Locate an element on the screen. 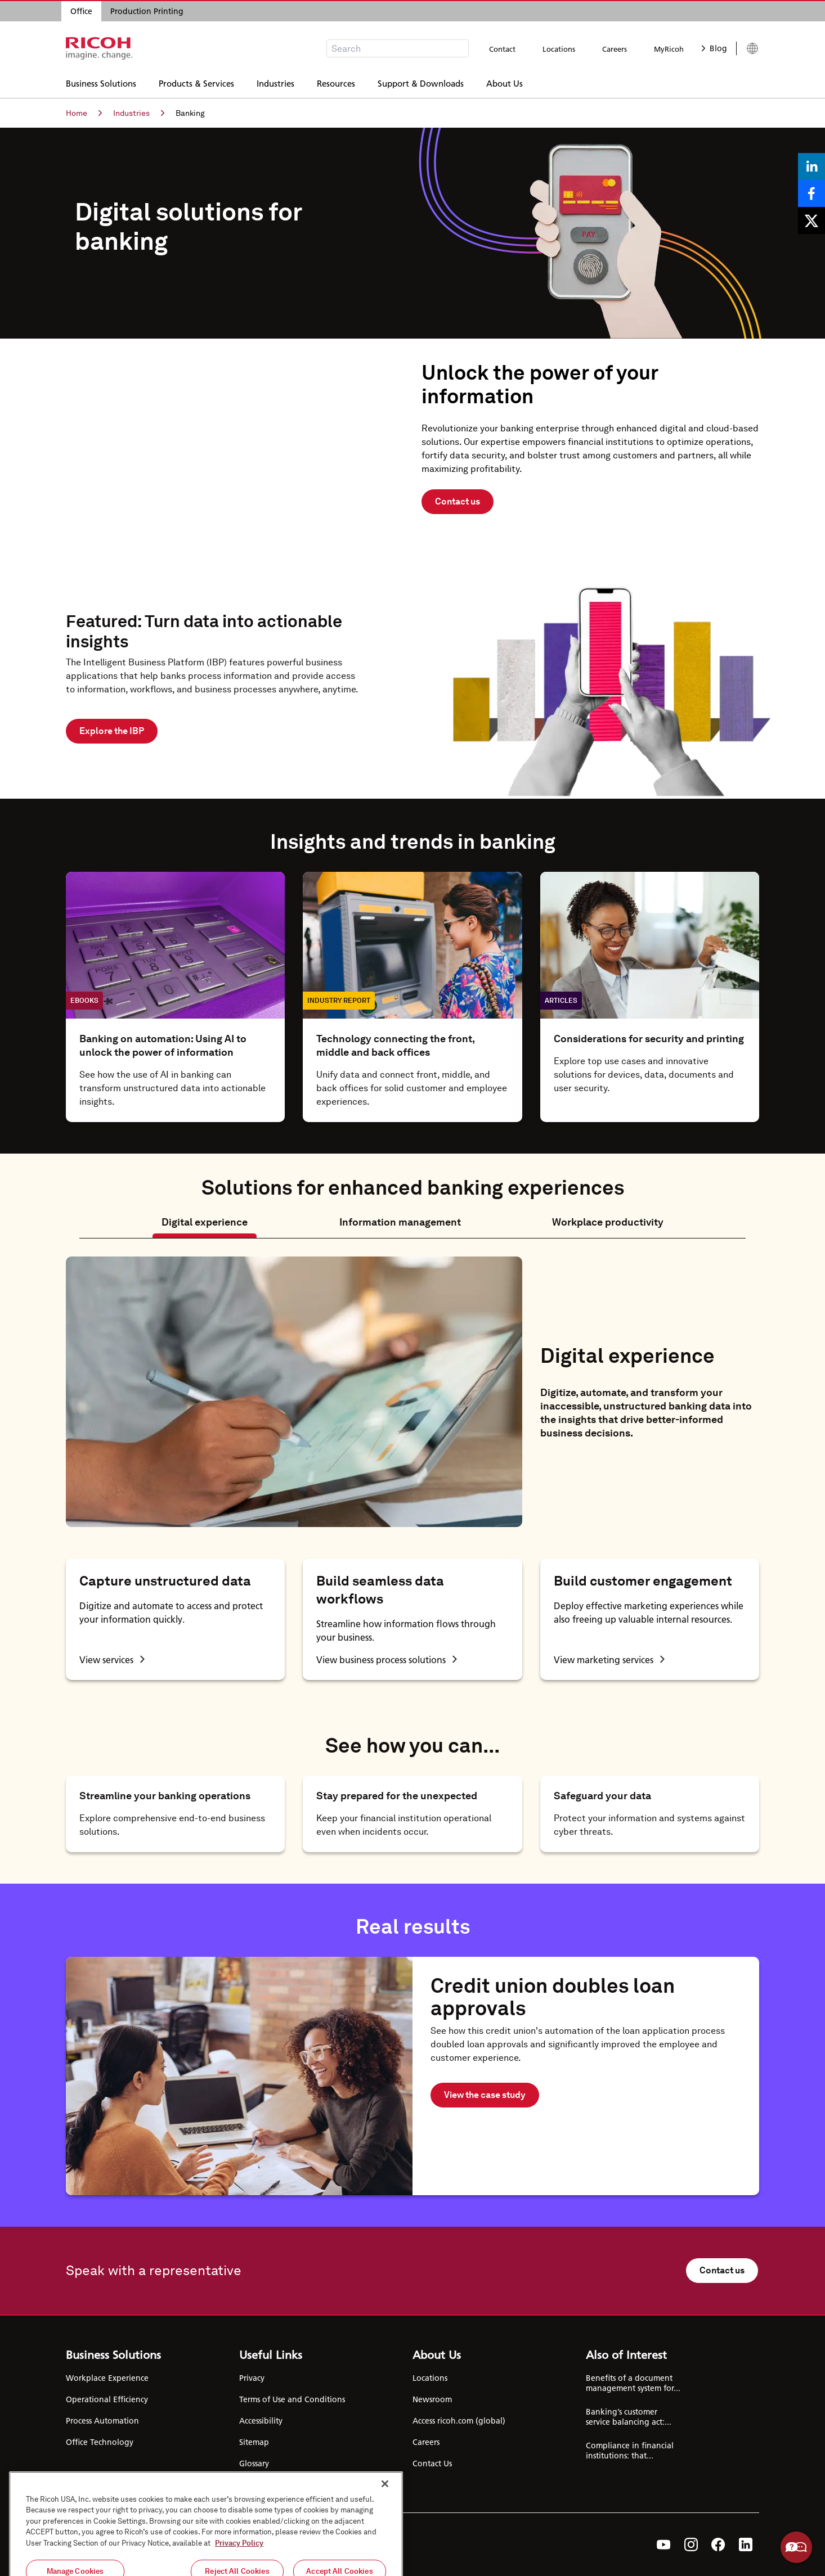 Image resolution: width=825 pixels, height=2576 pixels. Terms of Use and Conditions is located at coordinates (292, 2399).